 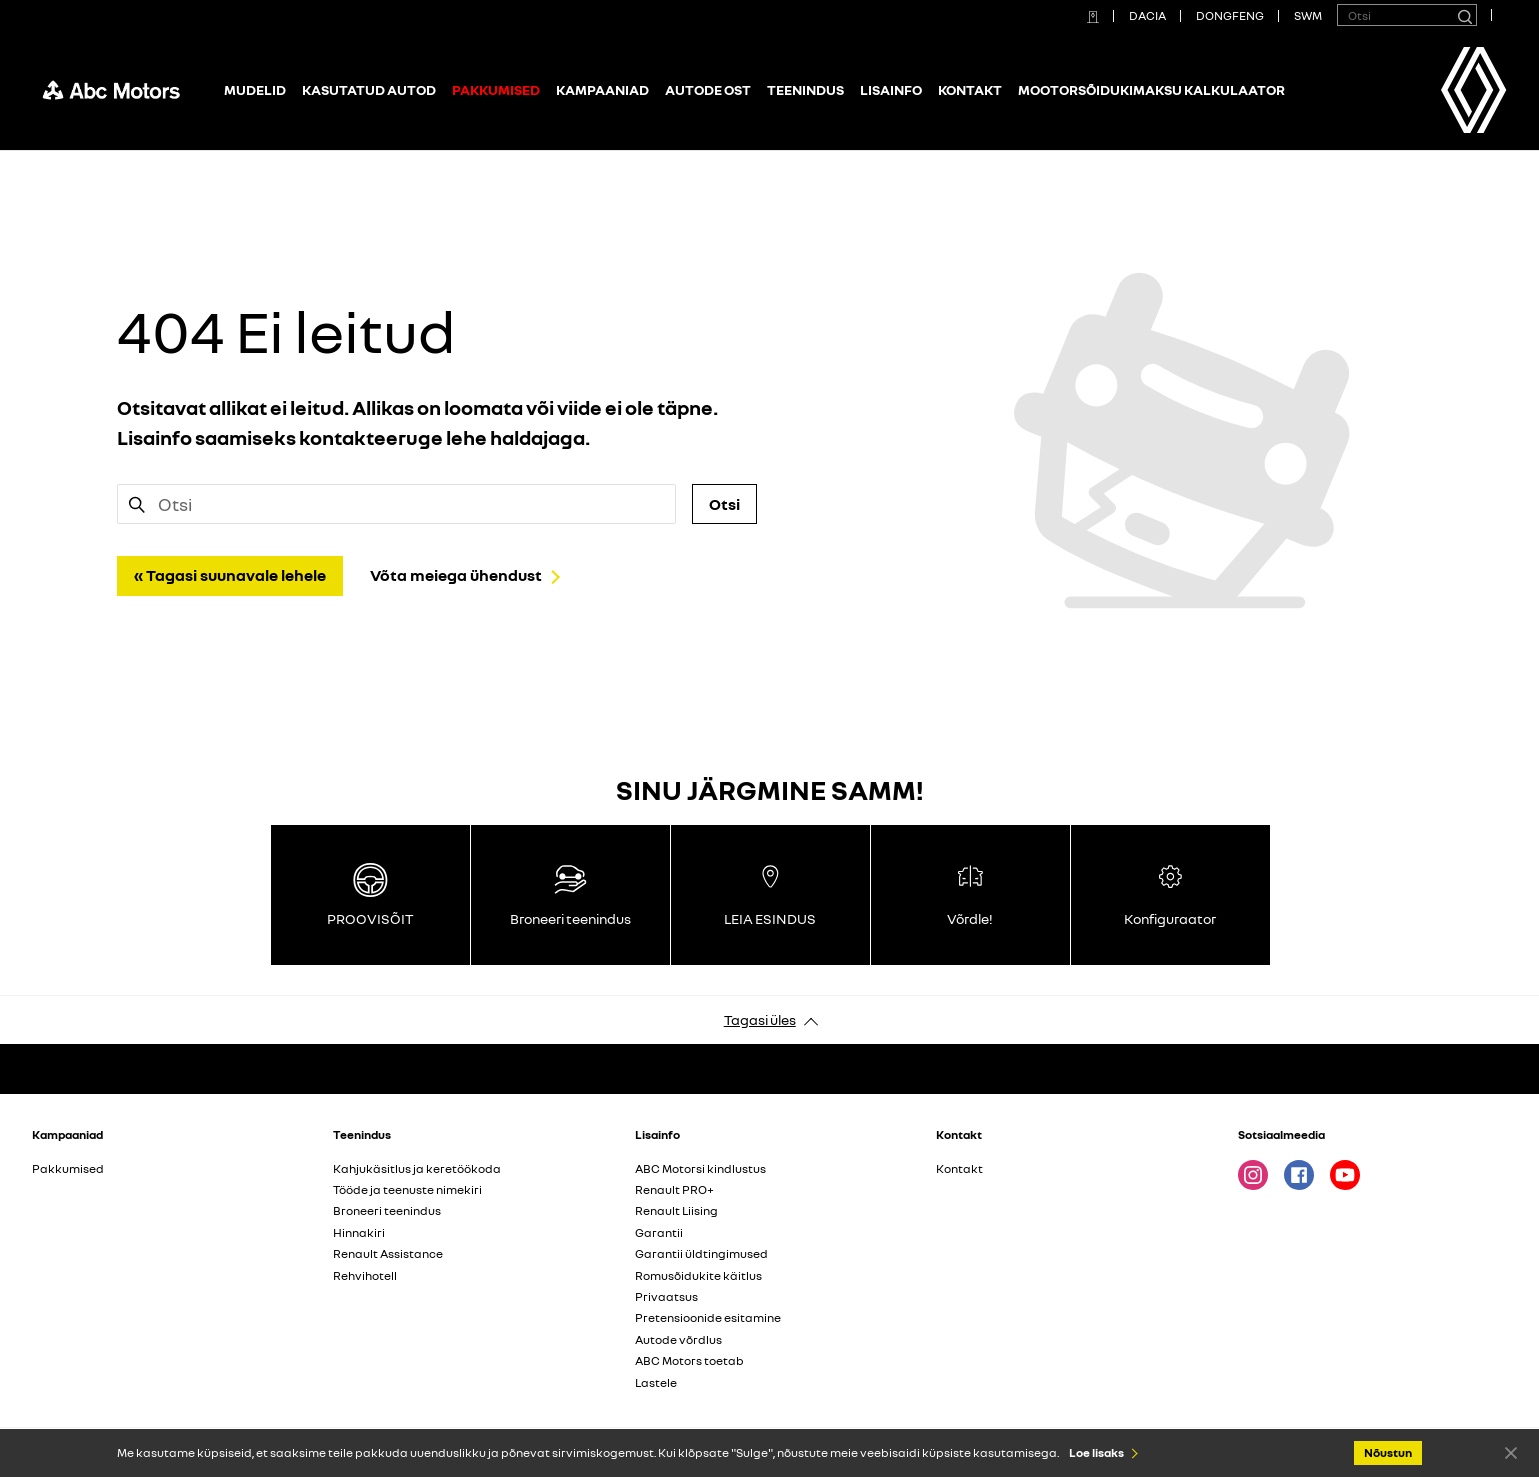 I want to click on Garantii, so click(x=659, y=1232).